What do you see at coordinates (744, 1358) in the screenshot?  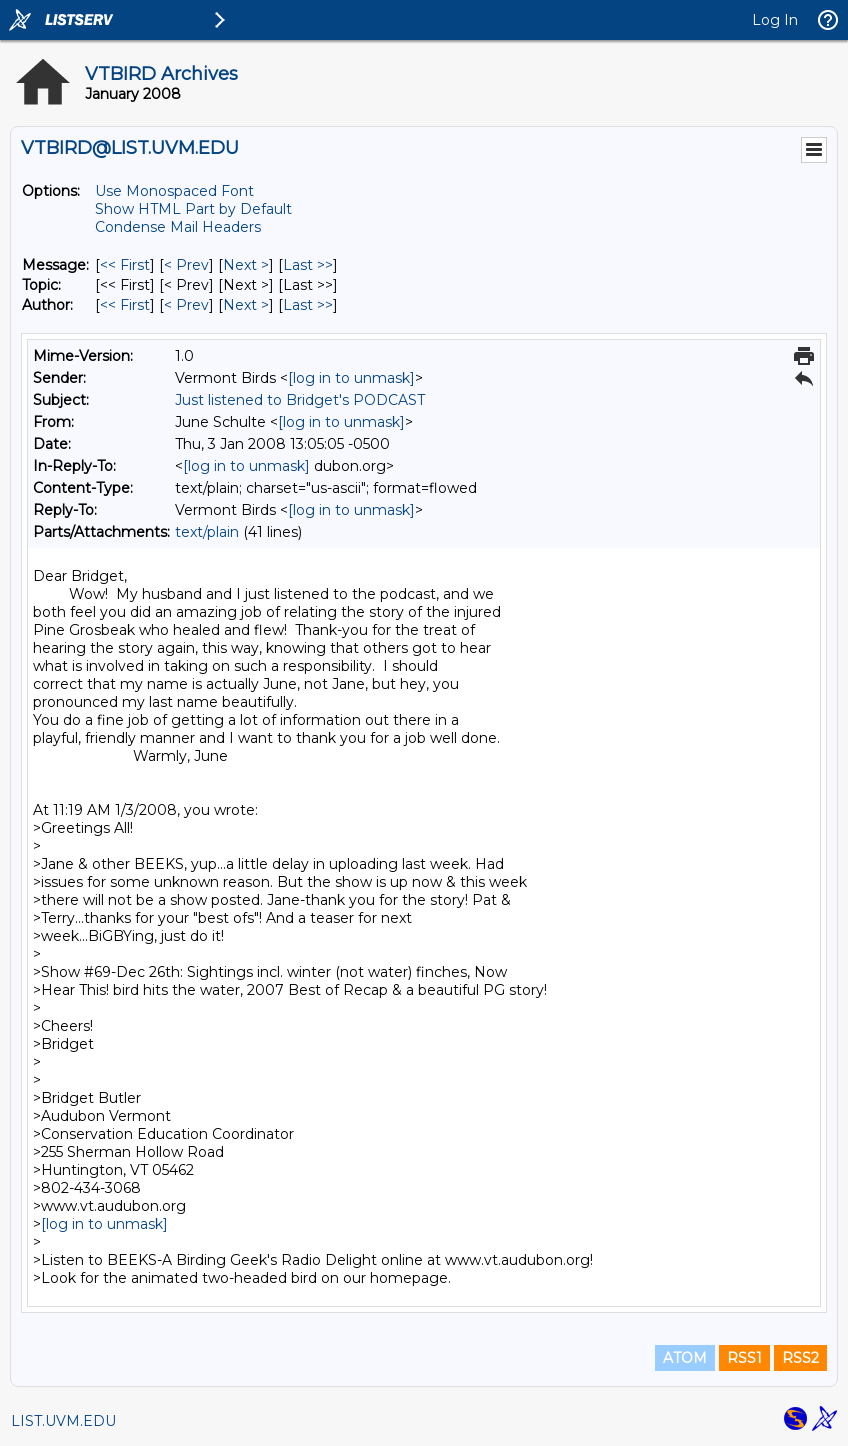 I see `RSS1` at bounding box center [744, 1358].